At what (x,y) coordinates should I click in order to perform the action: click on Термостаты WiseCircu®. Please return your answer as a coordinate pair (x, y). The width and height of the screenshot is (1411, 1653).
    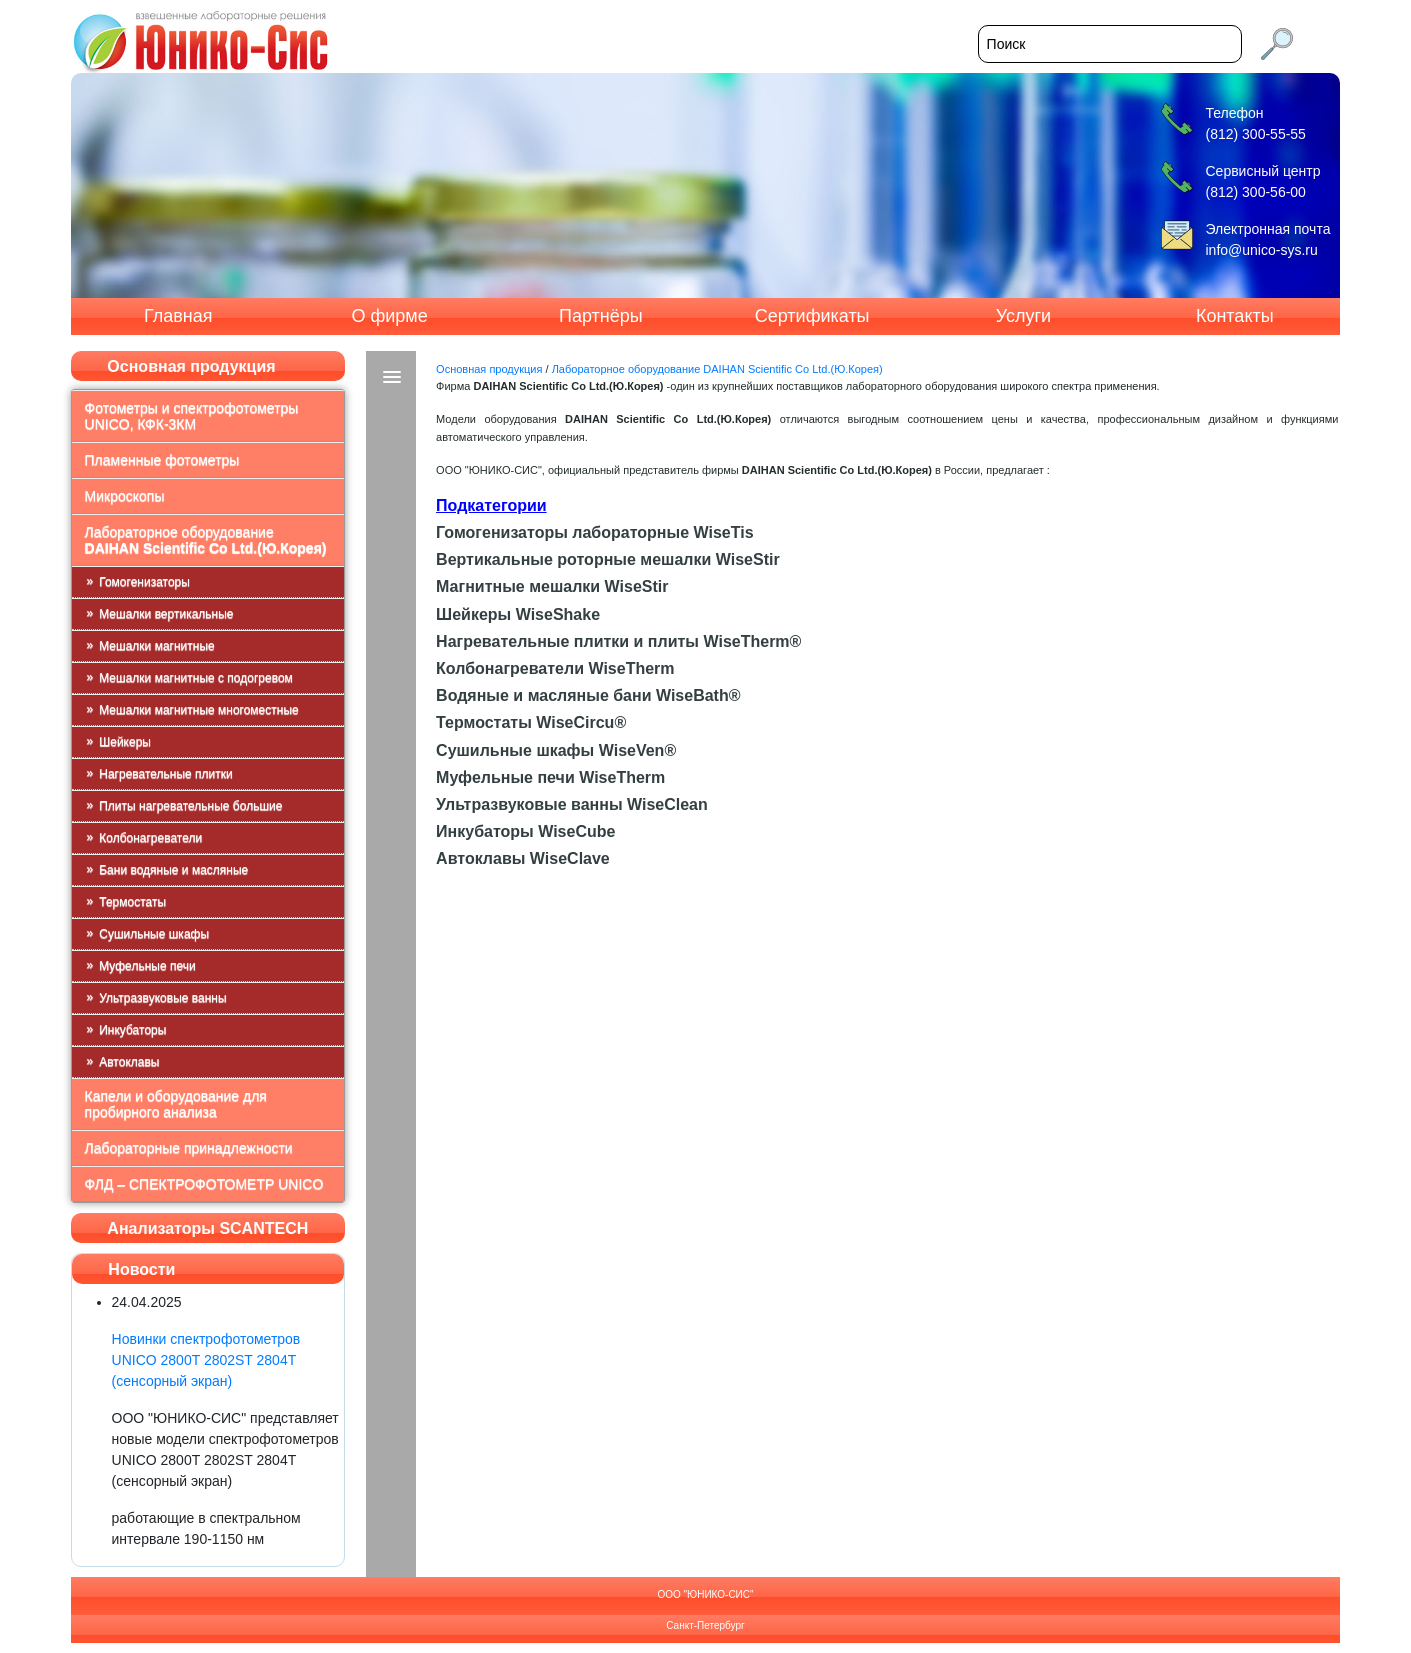
    Looking at the image, I should click on (531, 722).